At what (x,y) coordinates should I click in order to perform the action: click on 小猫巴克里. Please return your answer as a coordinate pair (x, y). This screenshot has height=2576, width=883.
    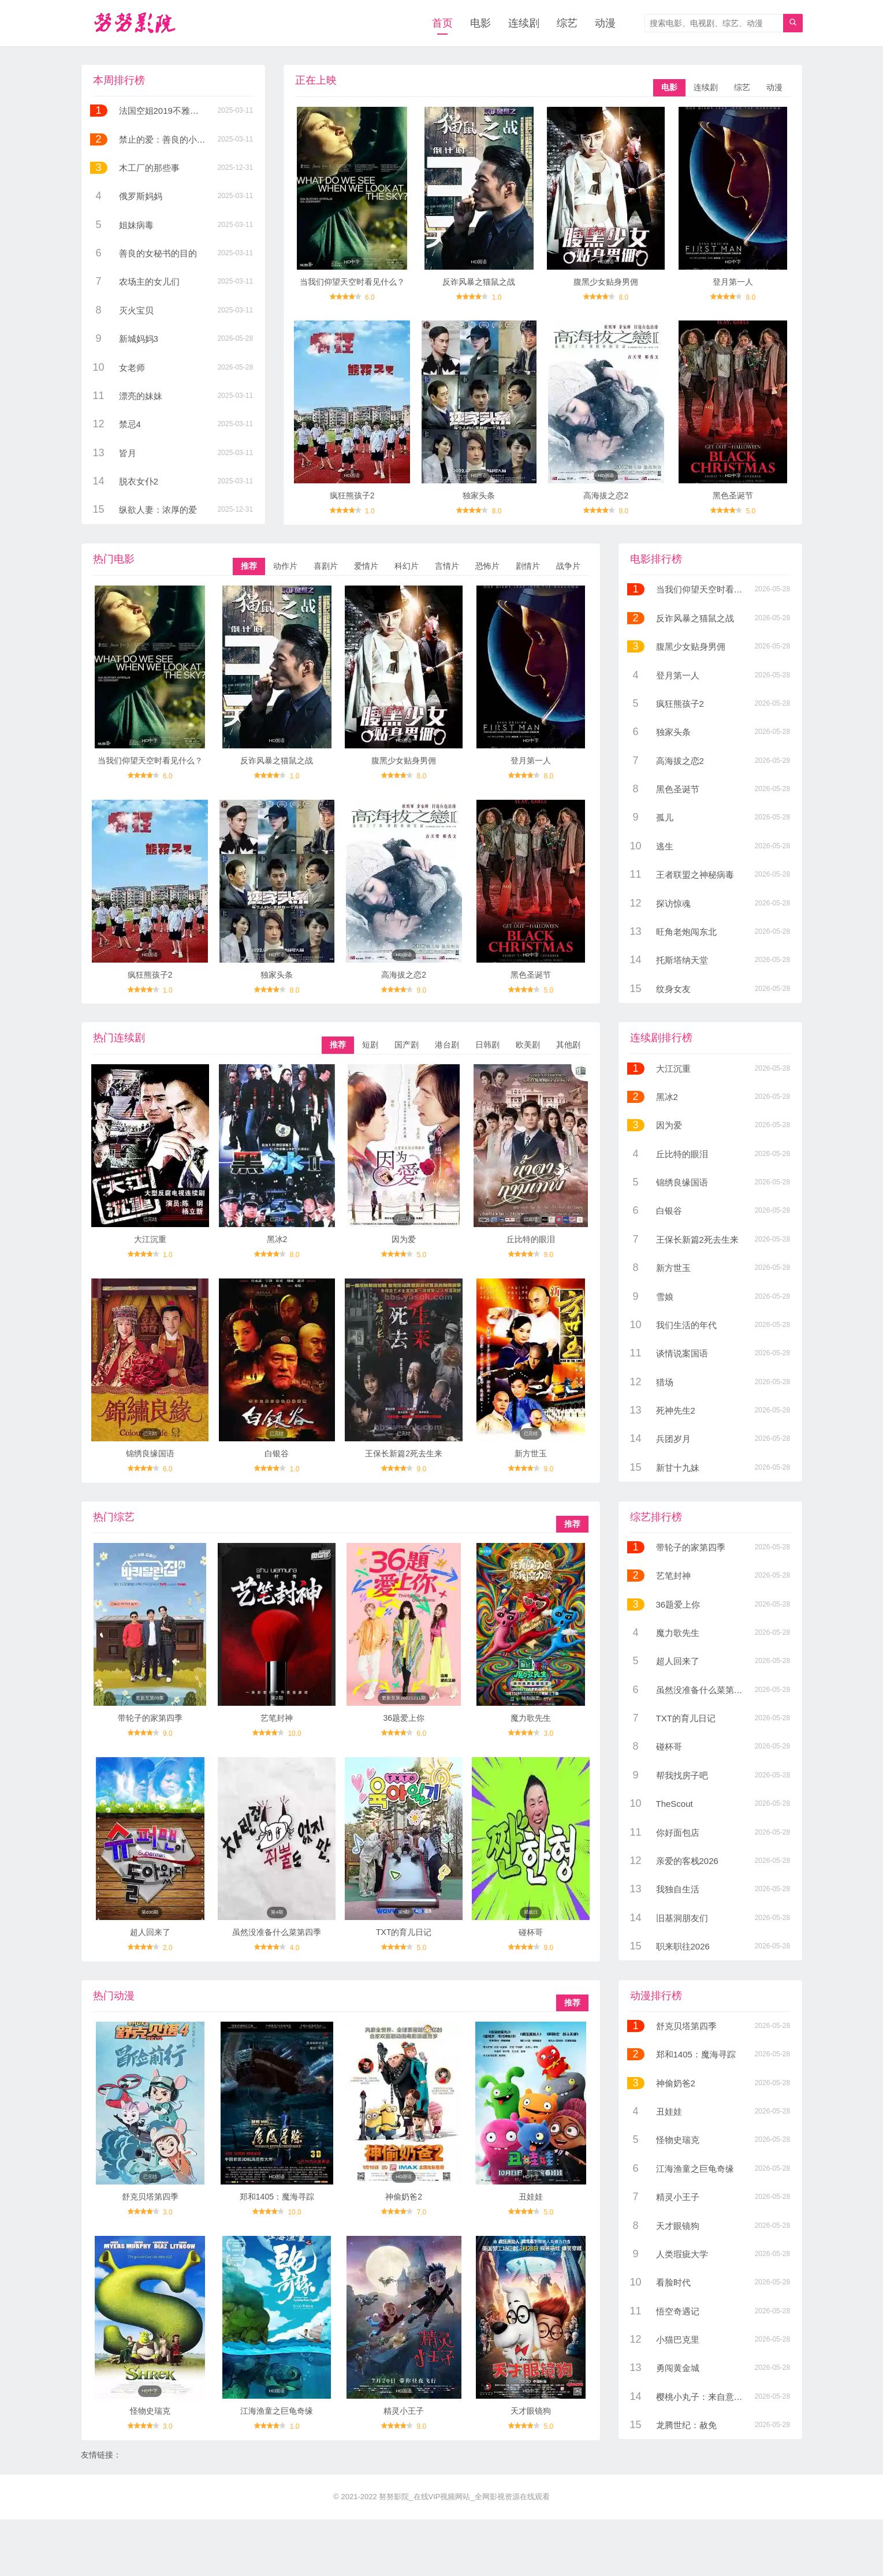
    Looking at the image, I should click on (677, 2339).